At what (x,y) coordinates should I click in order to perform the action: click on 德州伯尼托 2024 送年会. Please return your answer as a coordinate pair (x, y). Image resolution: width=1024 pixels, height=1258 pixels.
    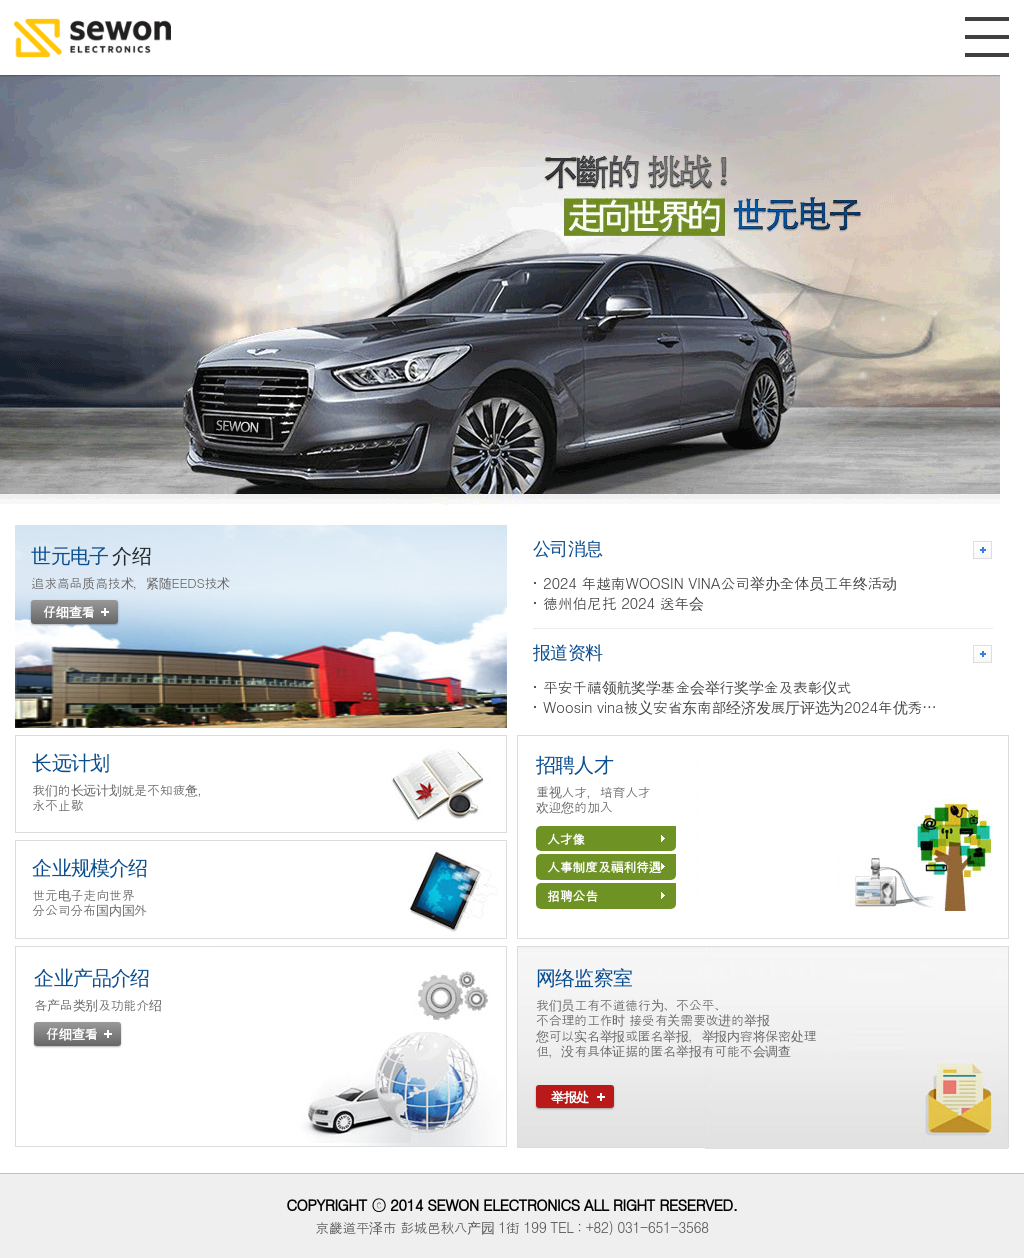
    Looking at the image, I should click on (623, 603).